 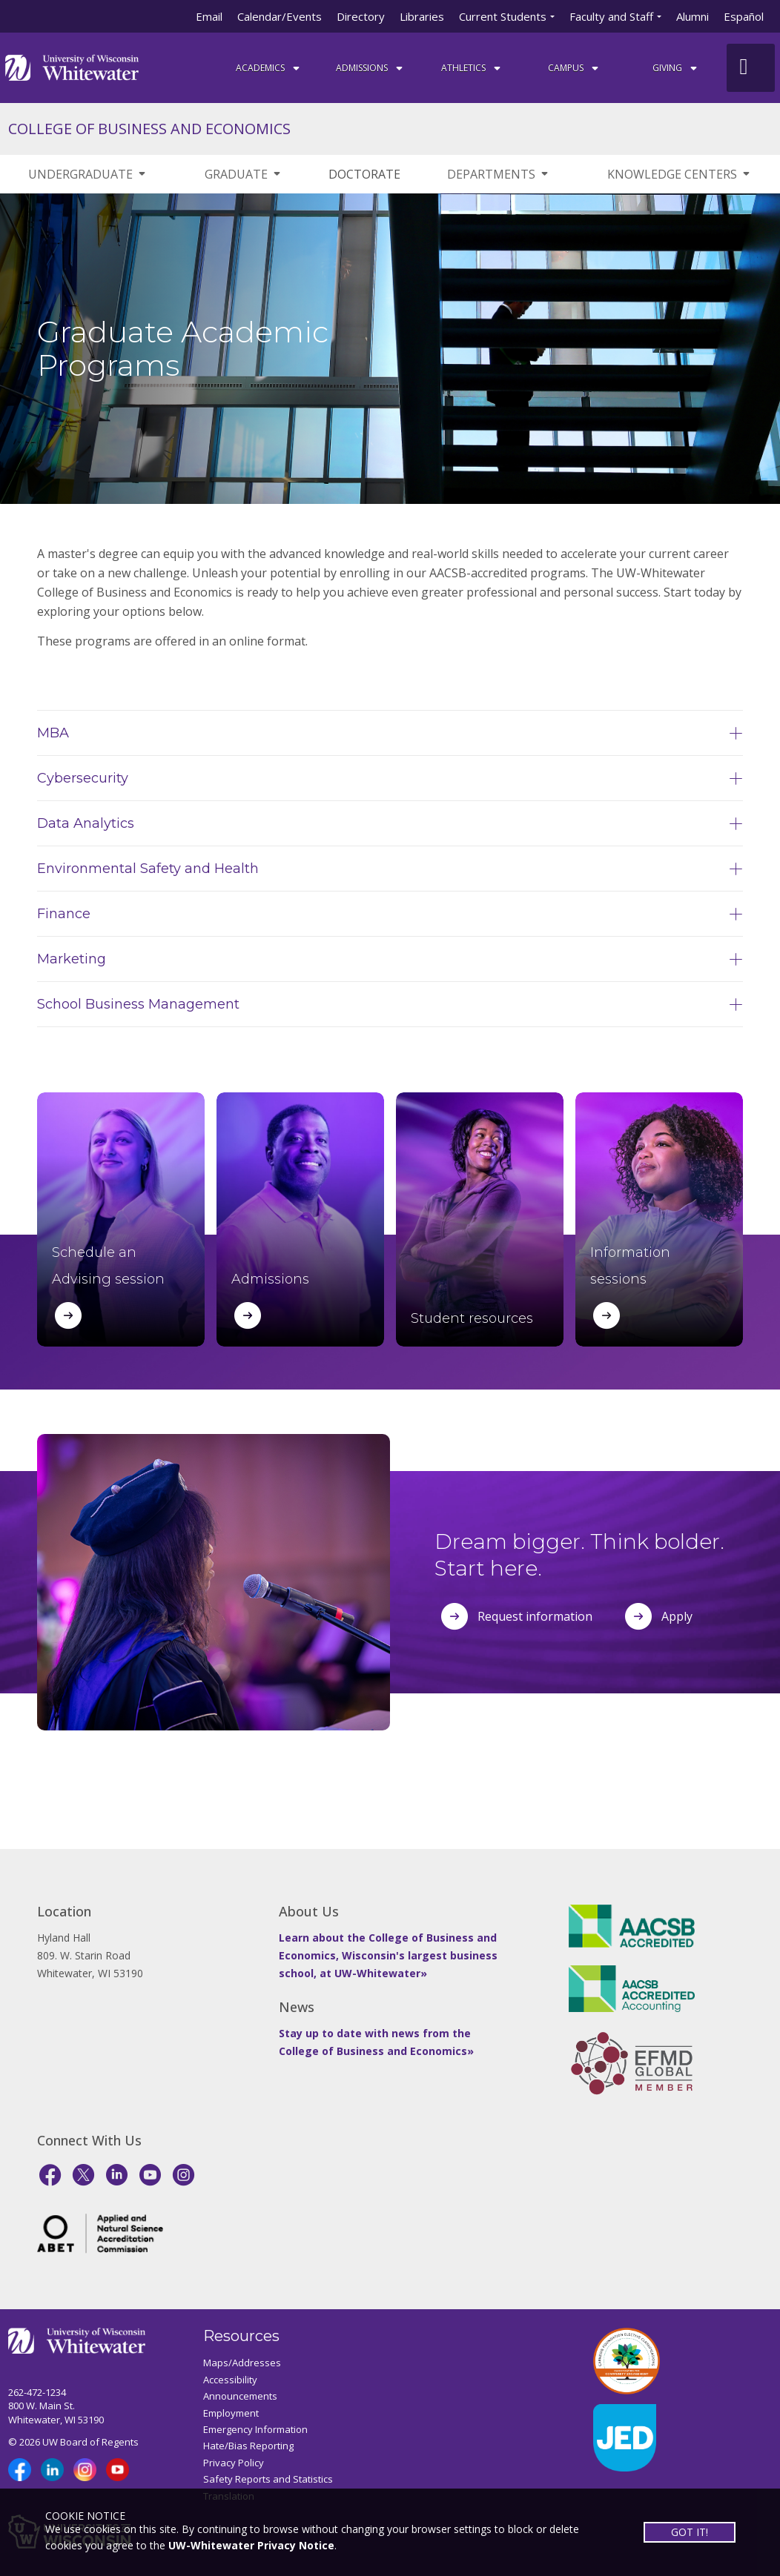 I want to click on Learn about the College of Business and Economics, Wisconsin's largest business school, at UW-Whitewater», so click(x=388, y=1955).